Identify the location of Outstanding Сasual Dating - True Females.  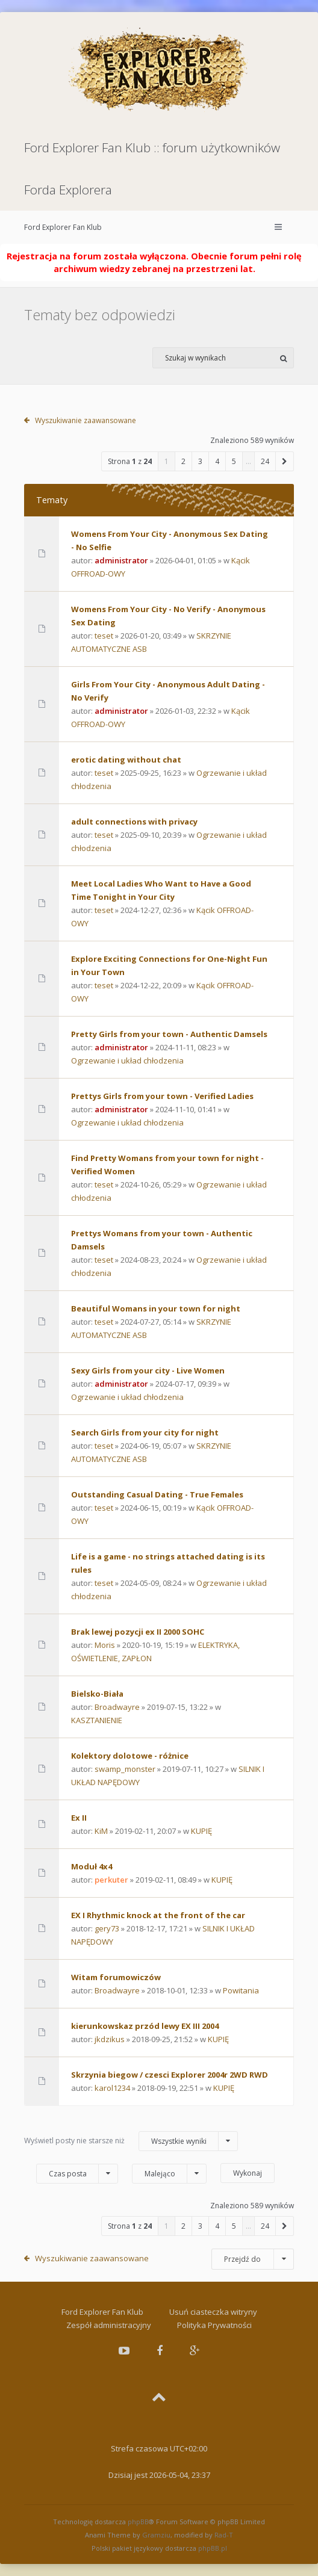
(157, 1494).